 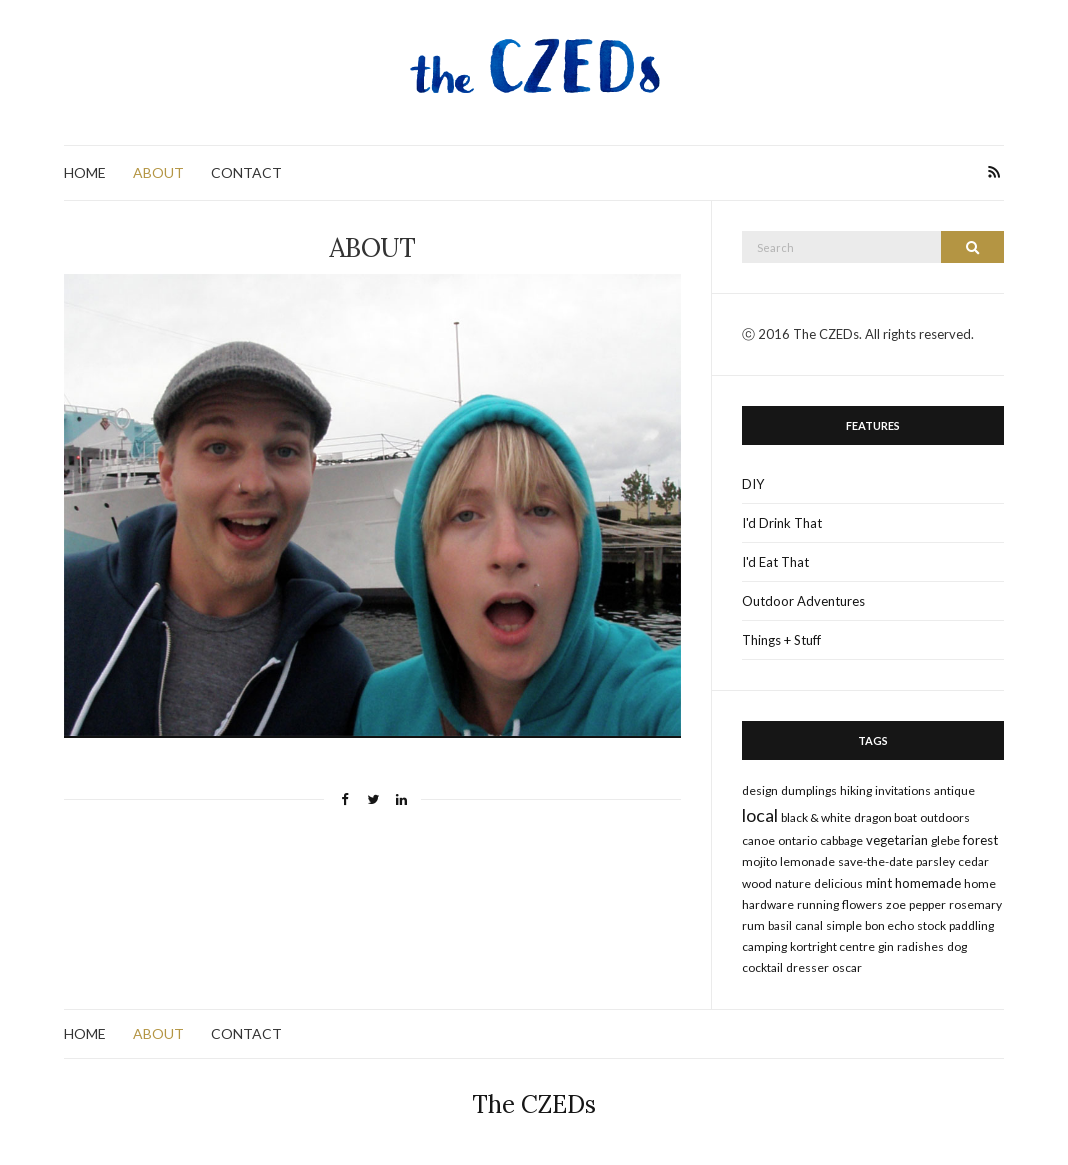 What do you see at coordinates (534, 1104) in the screenshot?
I see `The CZEDs` at bounding box center [534, 1104].